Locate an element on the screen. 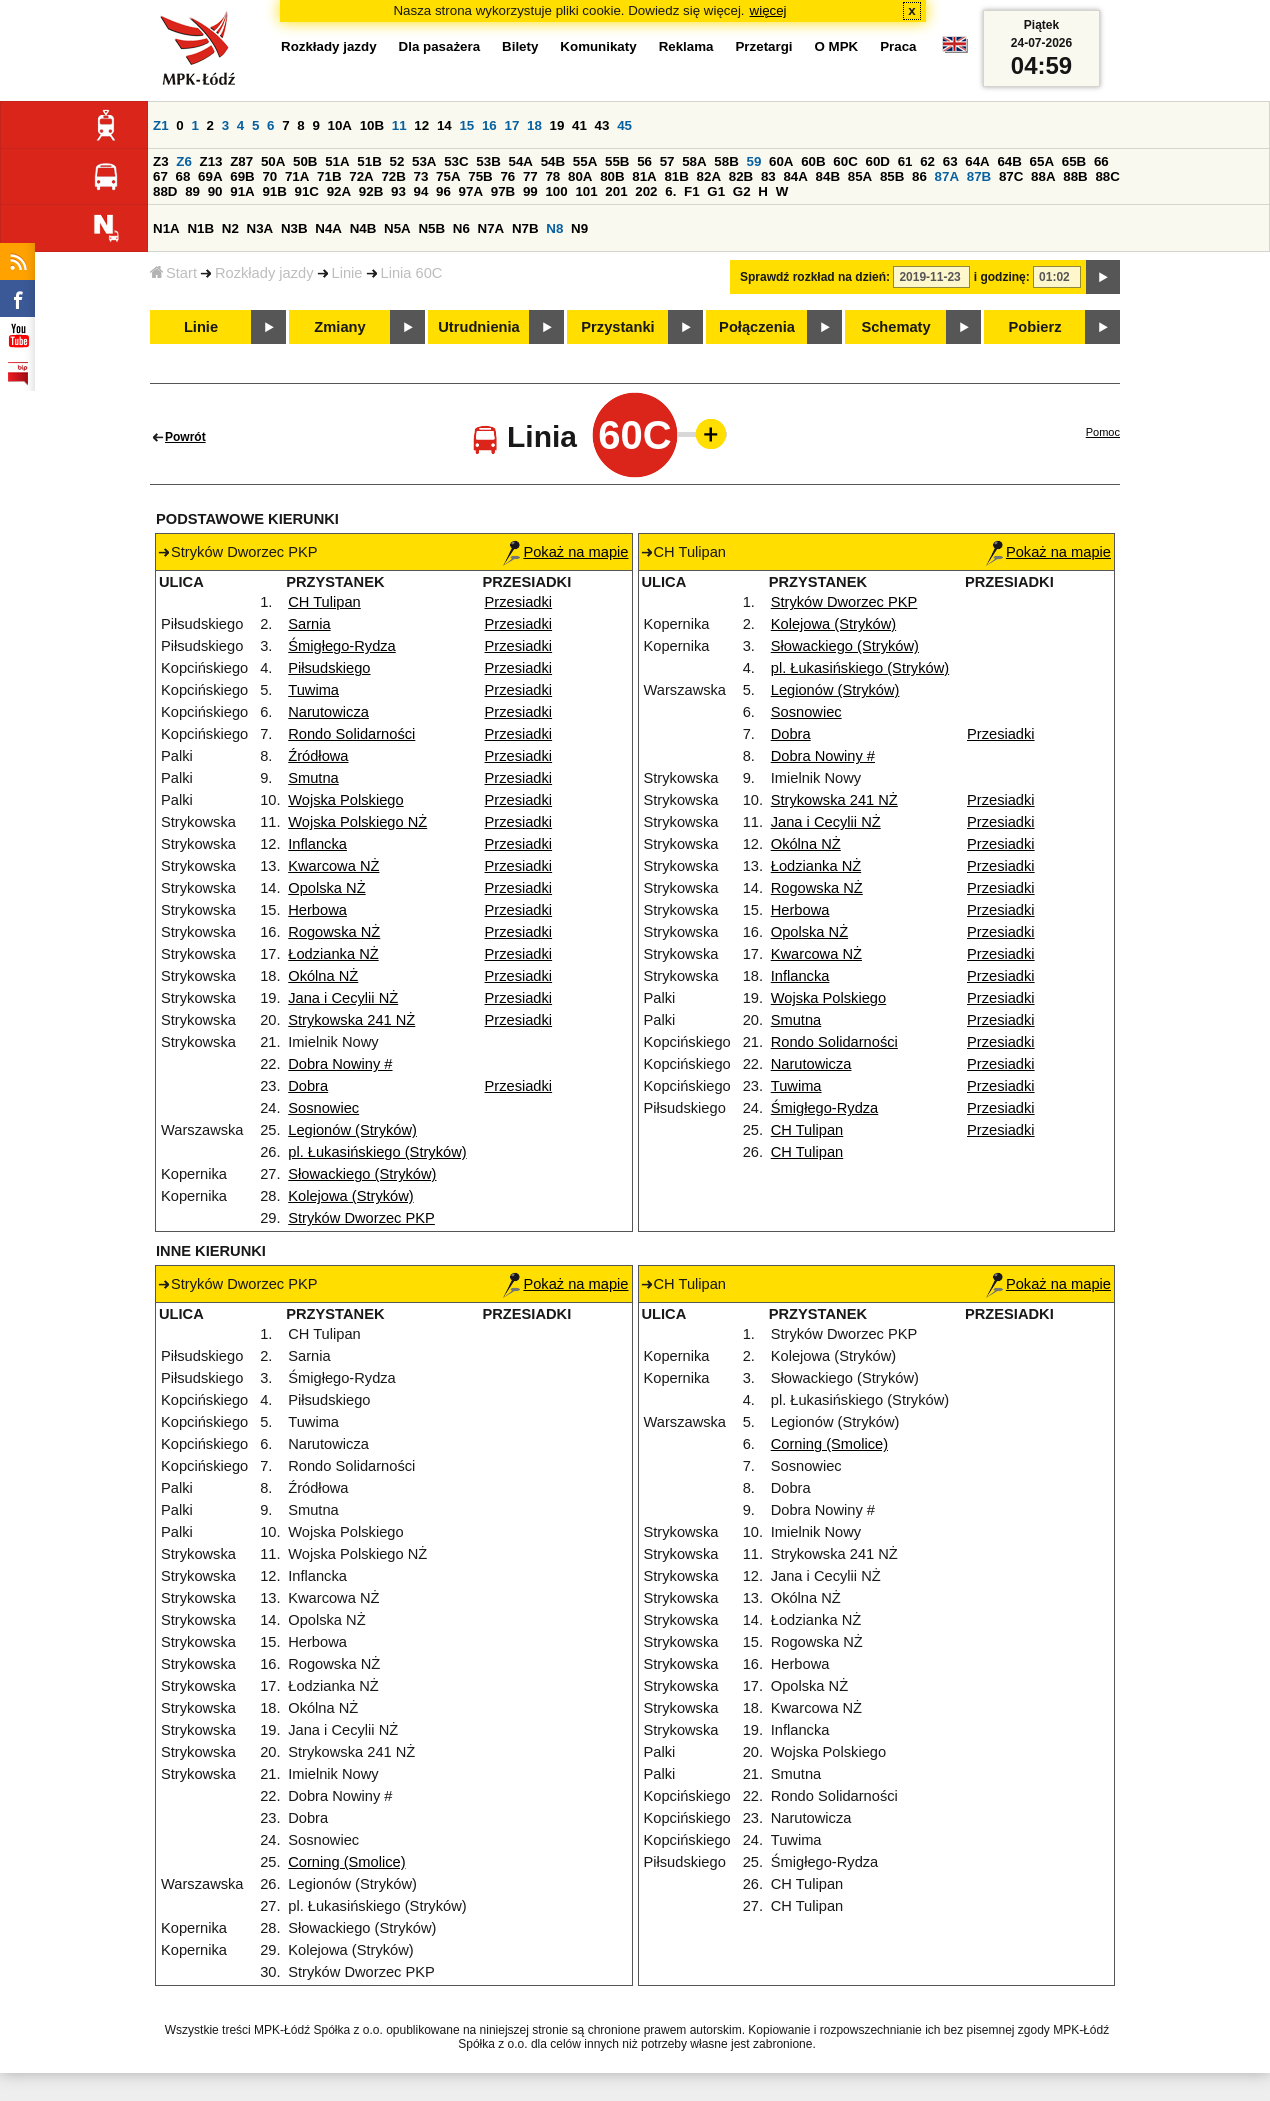  N1A is located at coordinates (166, 228).